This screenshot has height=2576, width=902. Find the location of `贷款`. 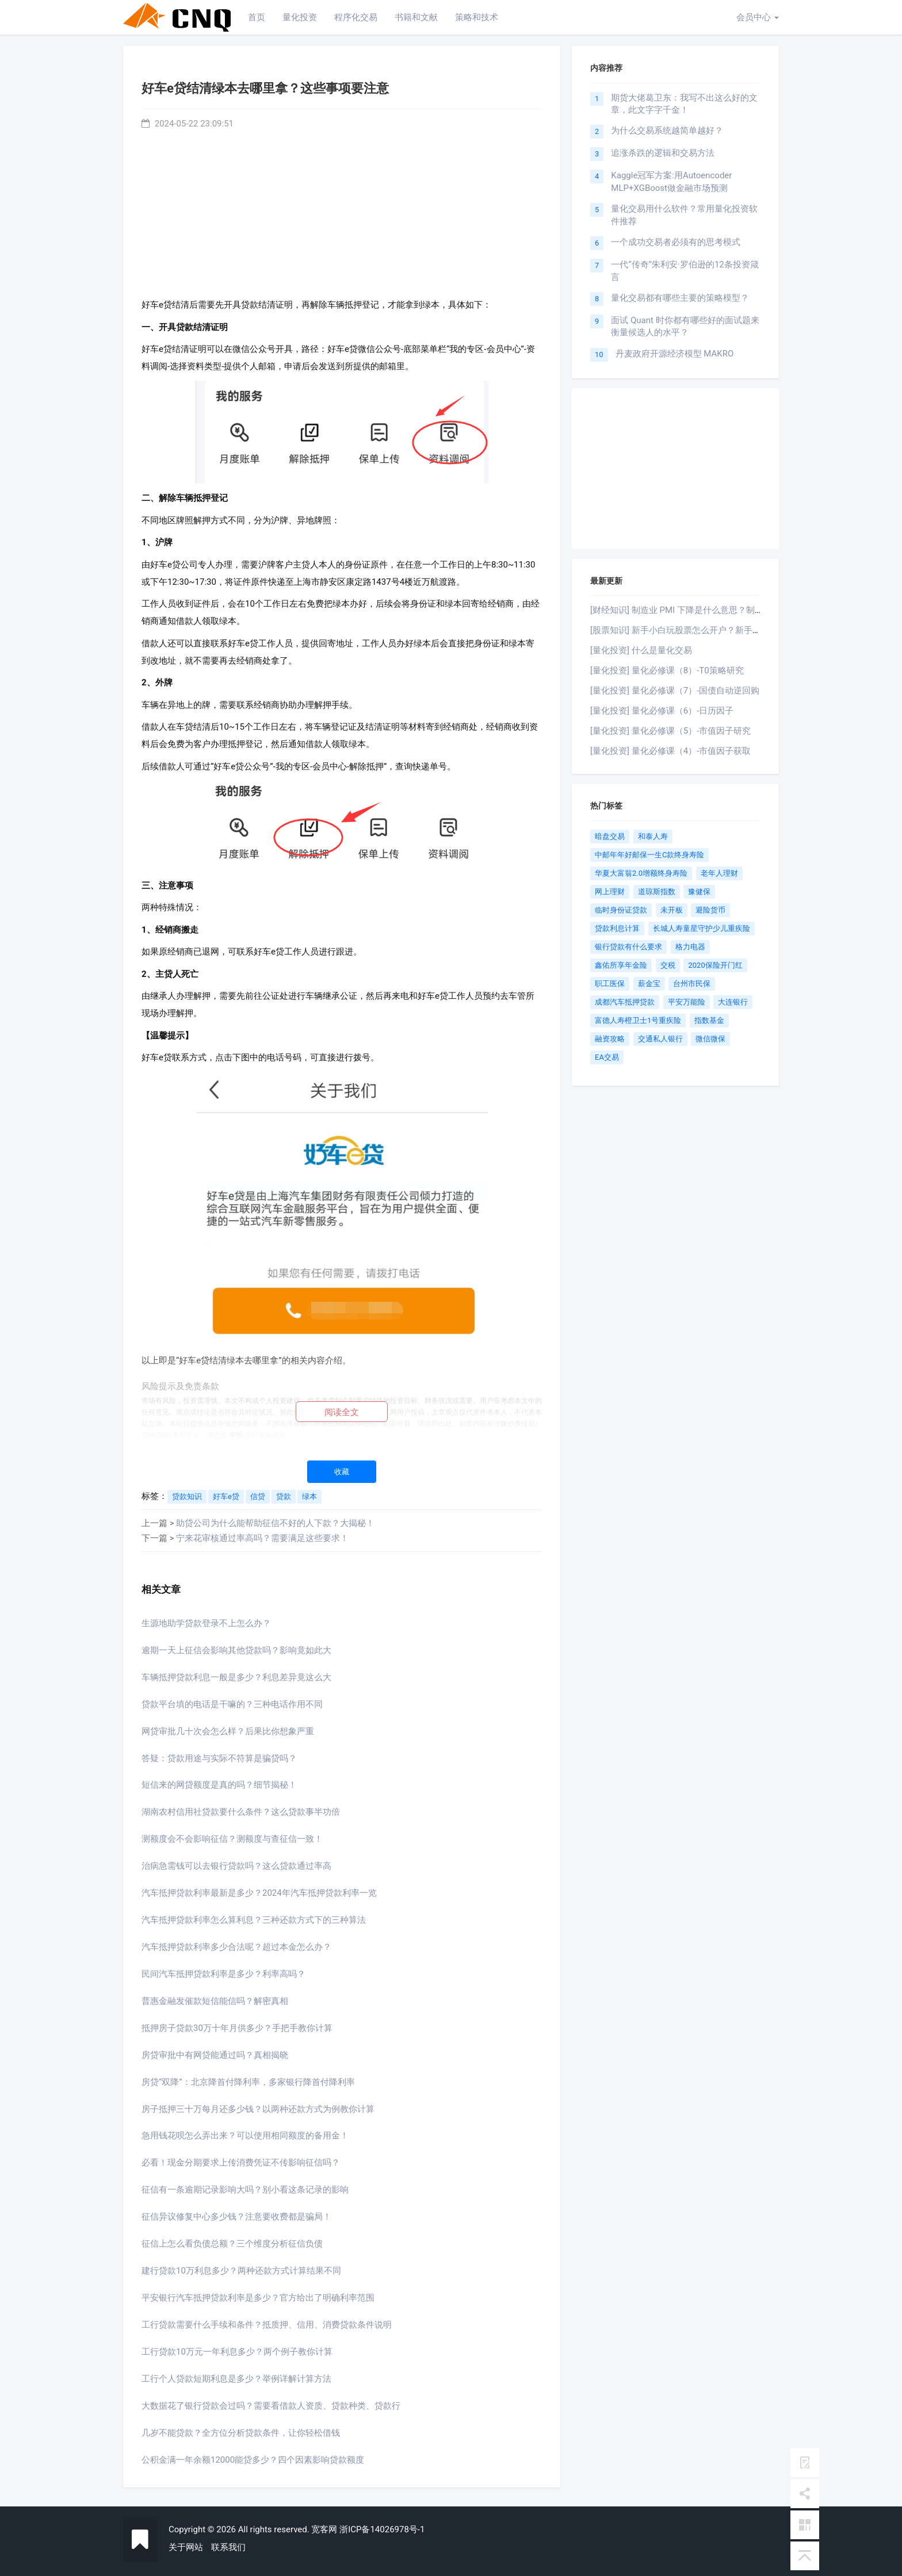

贷款 is located at coordinates (283, 1496).